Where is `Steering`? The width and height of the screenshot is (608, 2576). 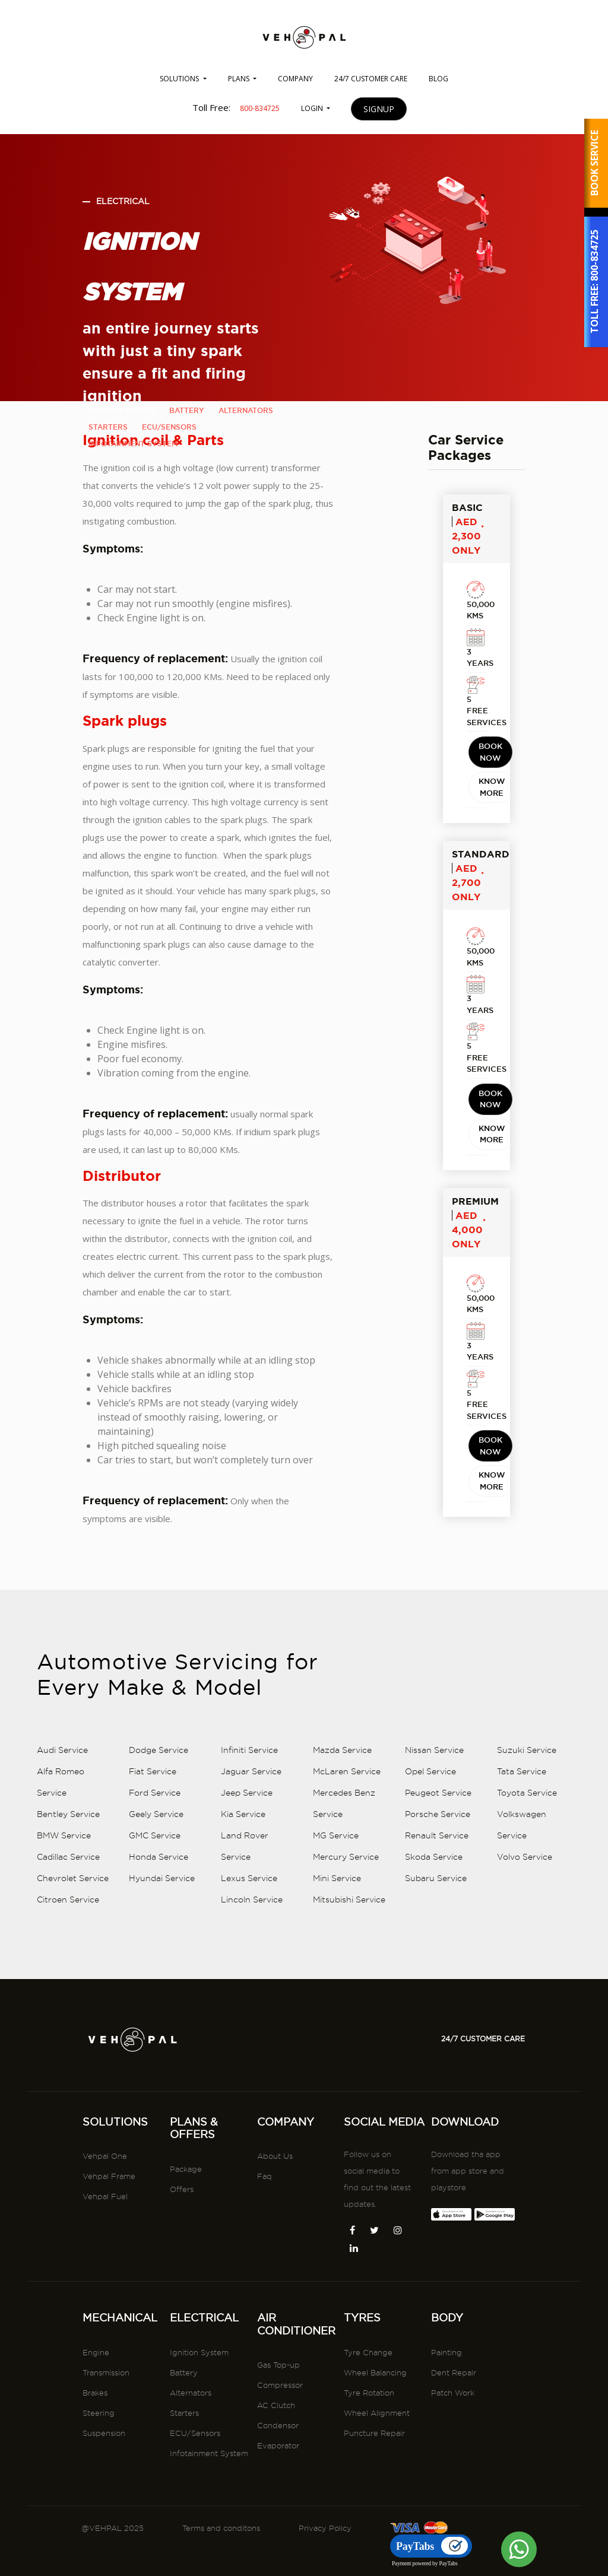
Steering is located at coordinates (99, 2464).